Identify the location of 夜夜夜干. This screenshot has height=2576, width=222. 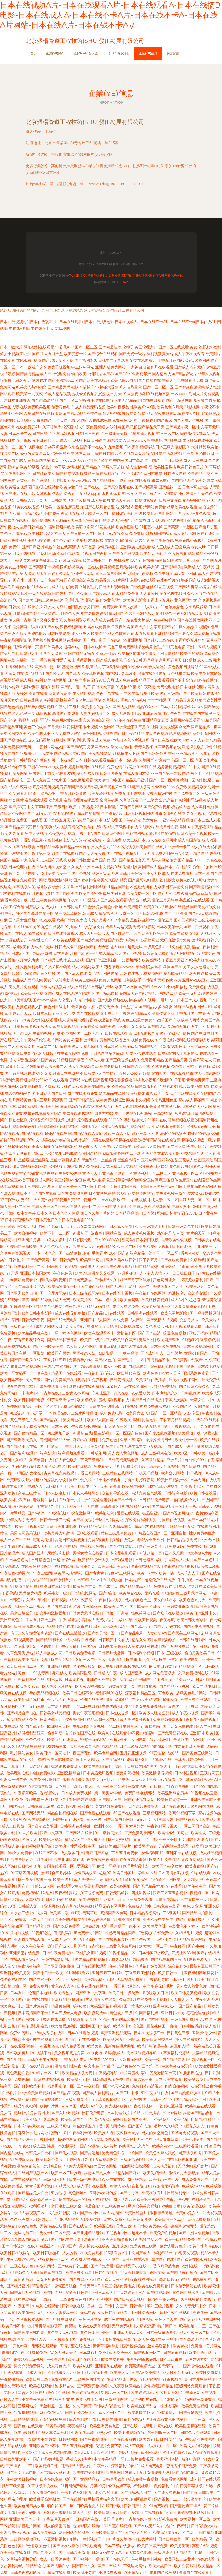
(200, 2312).